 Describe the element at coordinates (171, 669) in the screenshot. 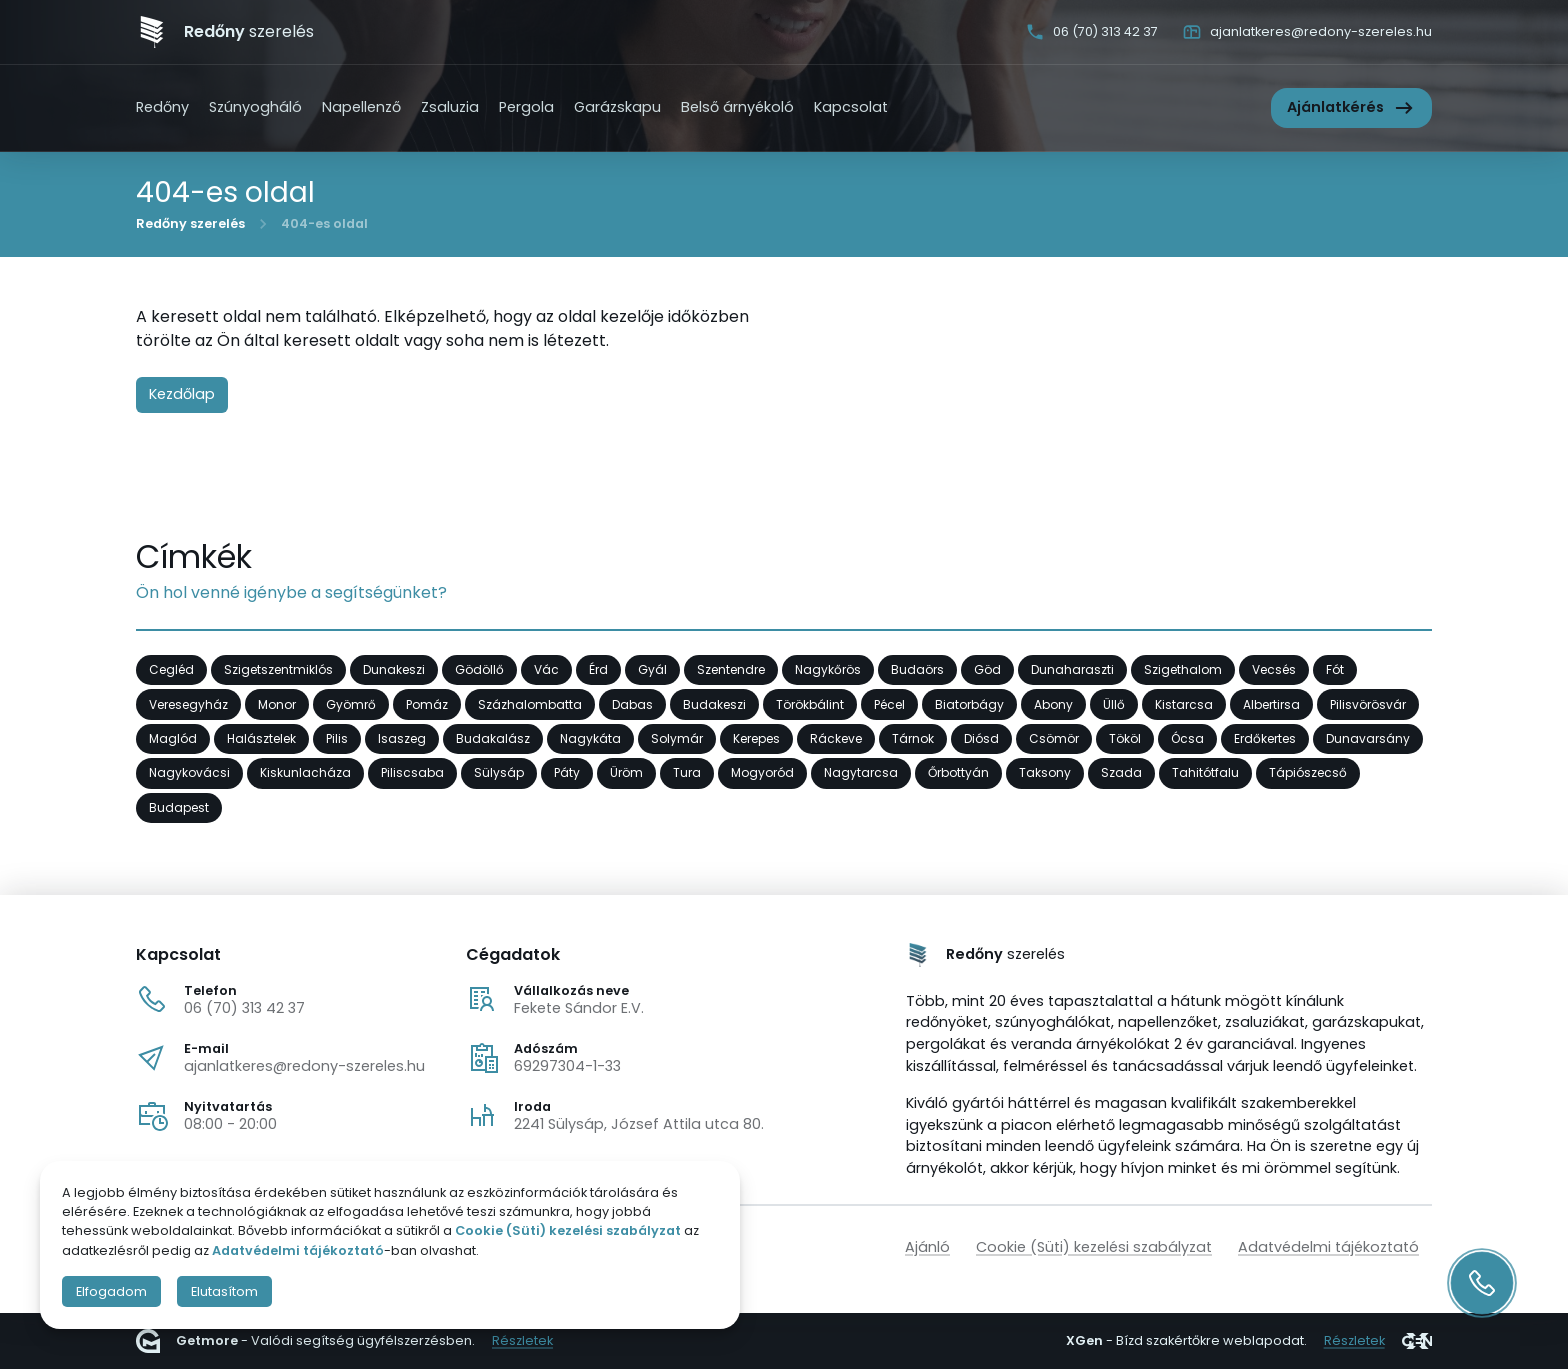

I see `Cegléd` at that location.